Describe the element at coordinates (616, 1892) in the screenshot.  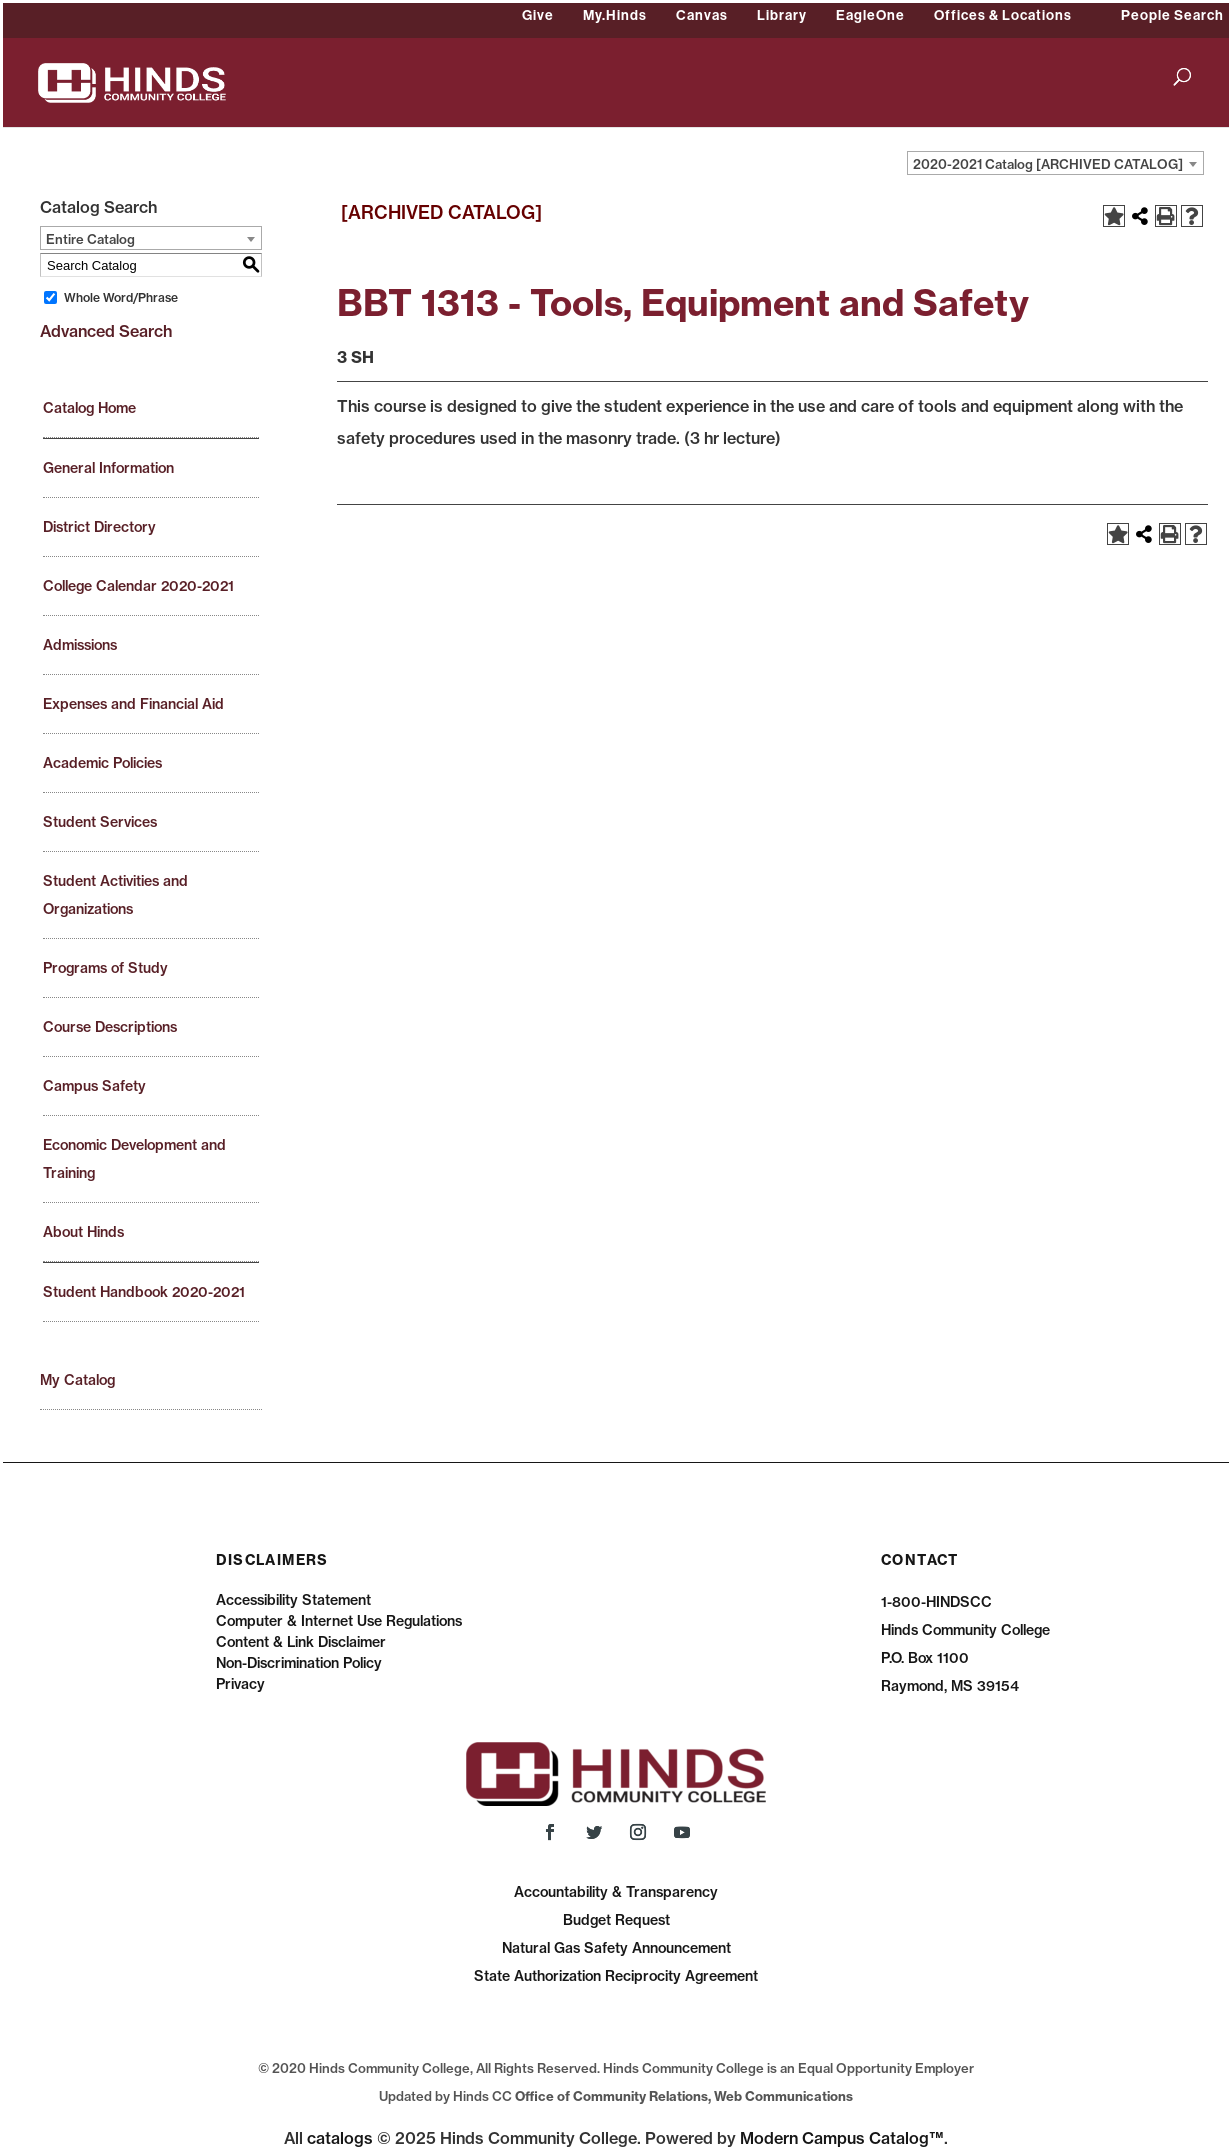
I see `Accountability & Transparency` at that location.